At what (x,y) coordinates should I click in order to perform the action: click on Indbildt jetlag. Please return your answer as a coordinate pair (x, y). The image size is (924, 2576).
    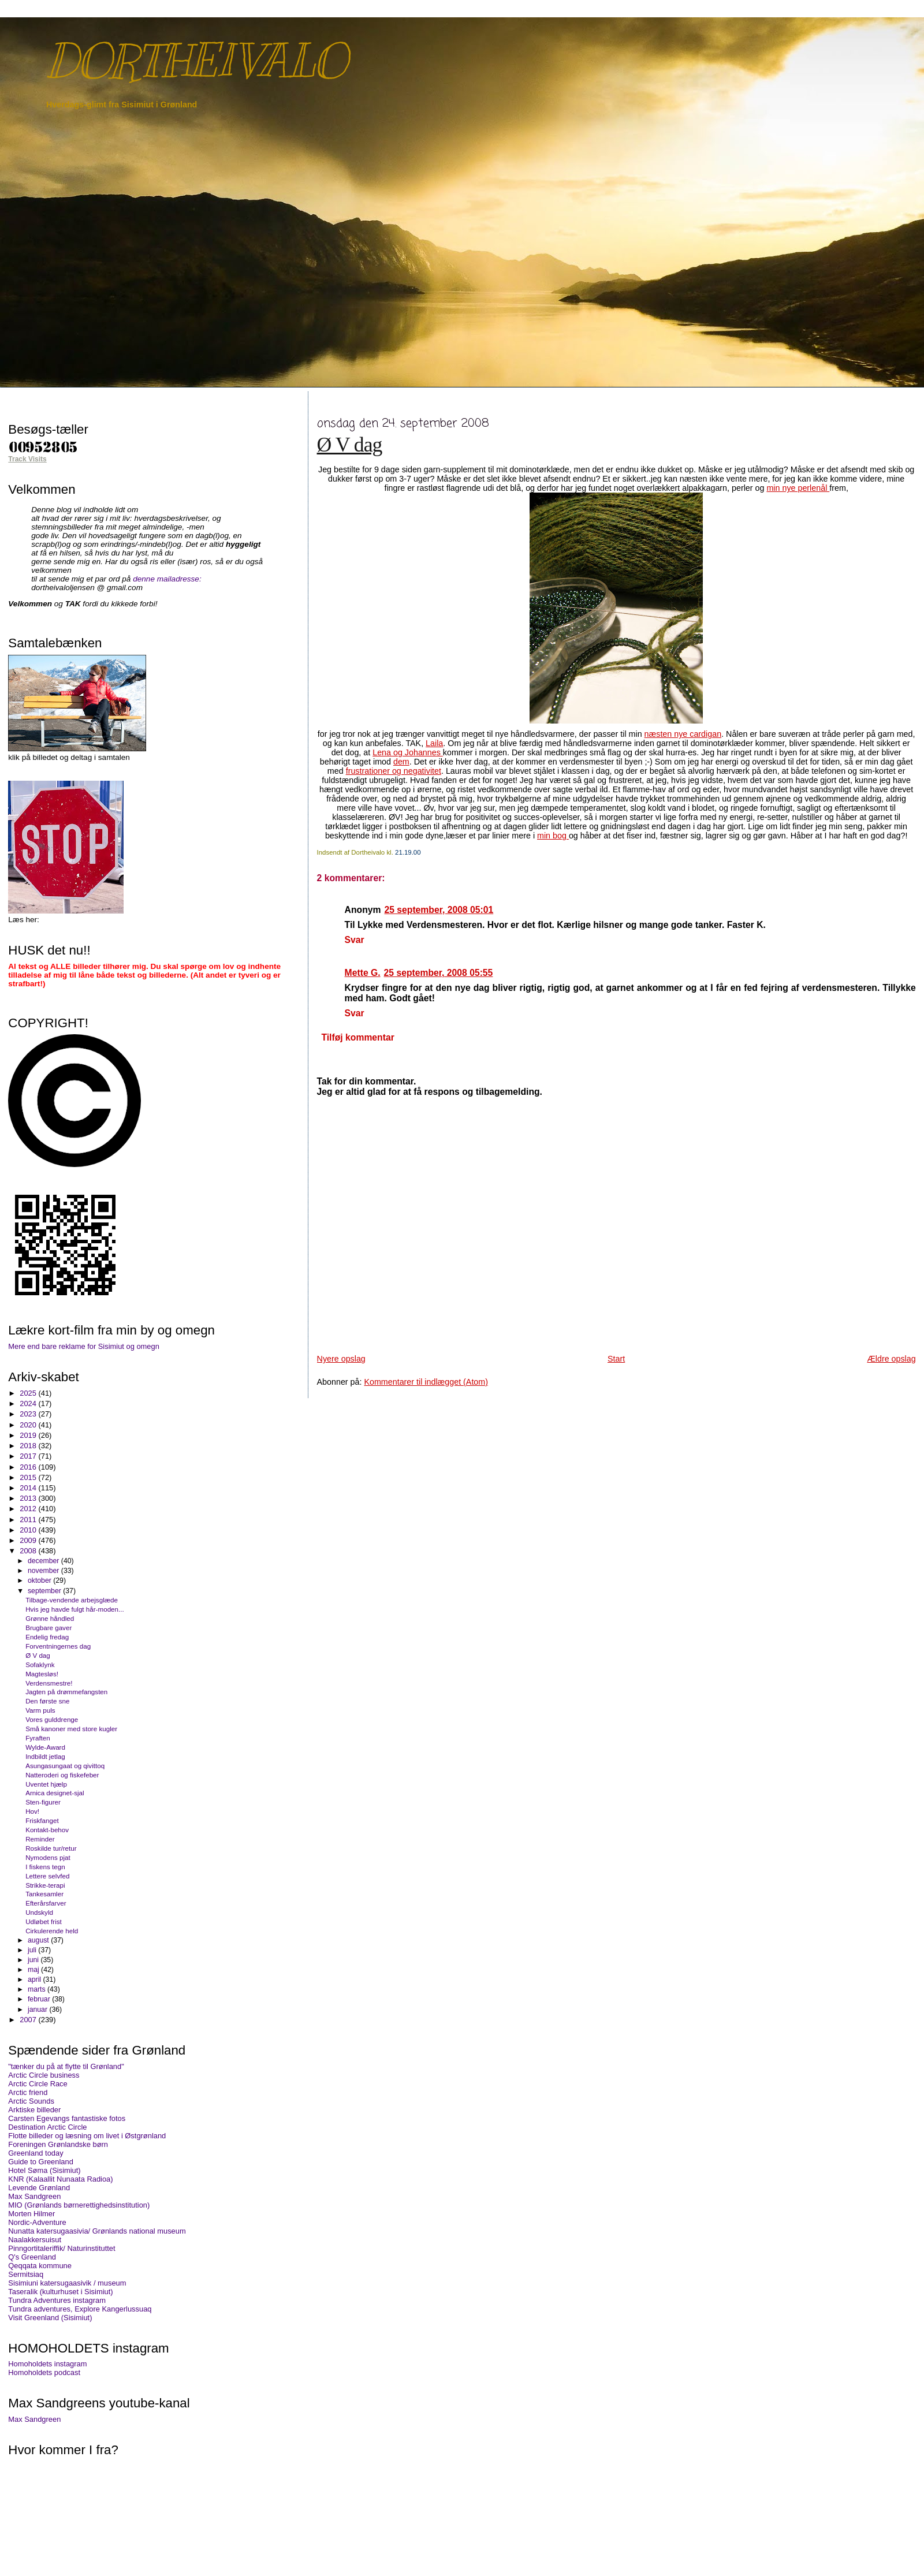
    Looking at the image, I should click on (45, 1756).